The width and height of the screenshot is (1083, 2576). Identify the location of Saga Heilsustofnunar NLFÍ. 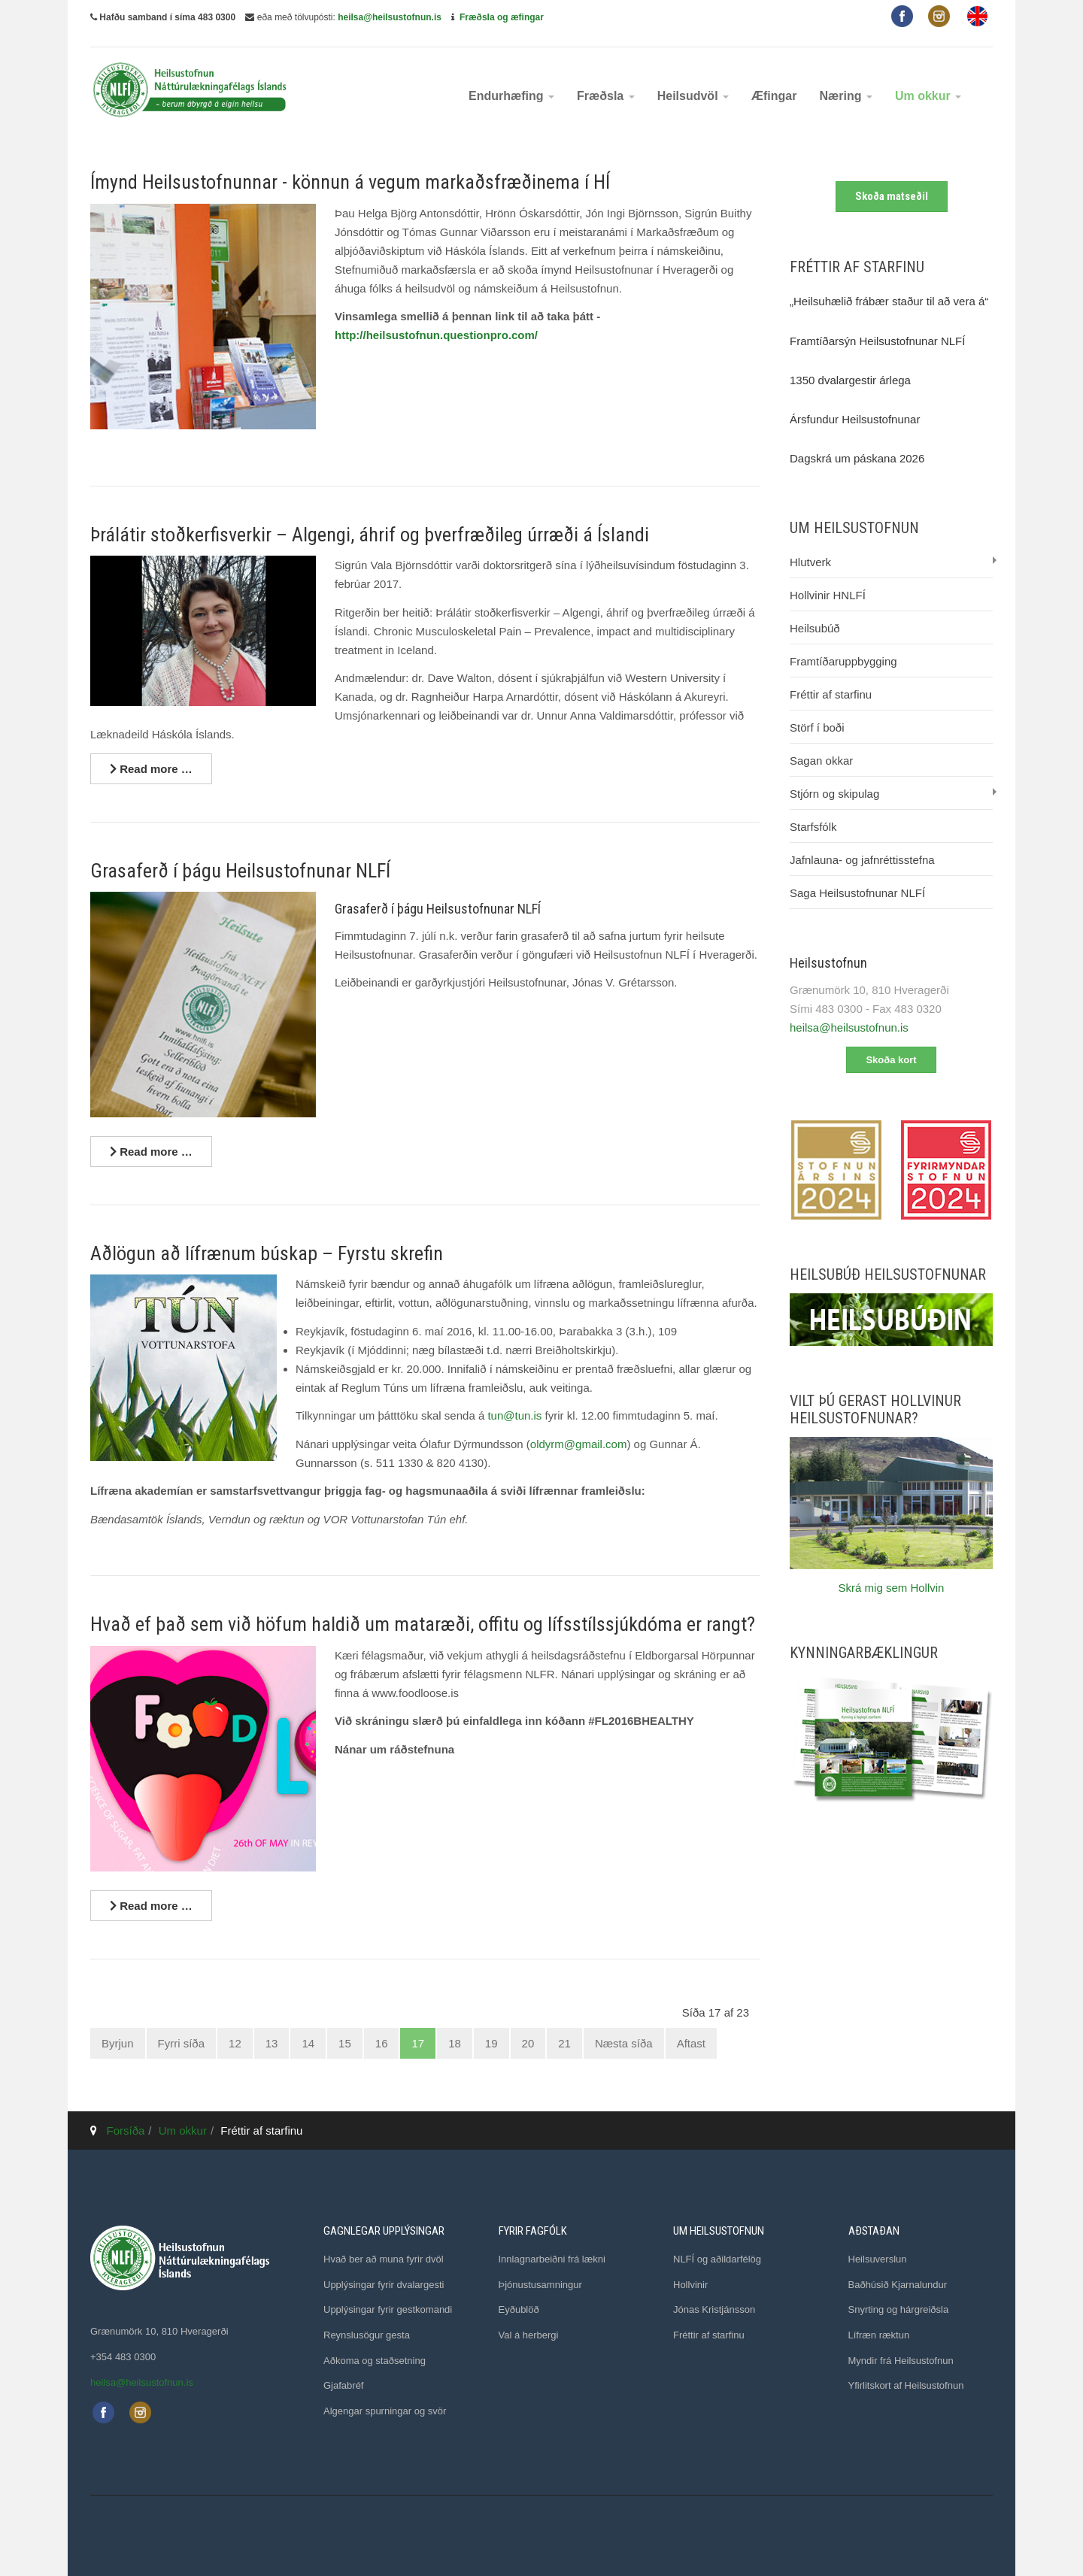
(857, 892).